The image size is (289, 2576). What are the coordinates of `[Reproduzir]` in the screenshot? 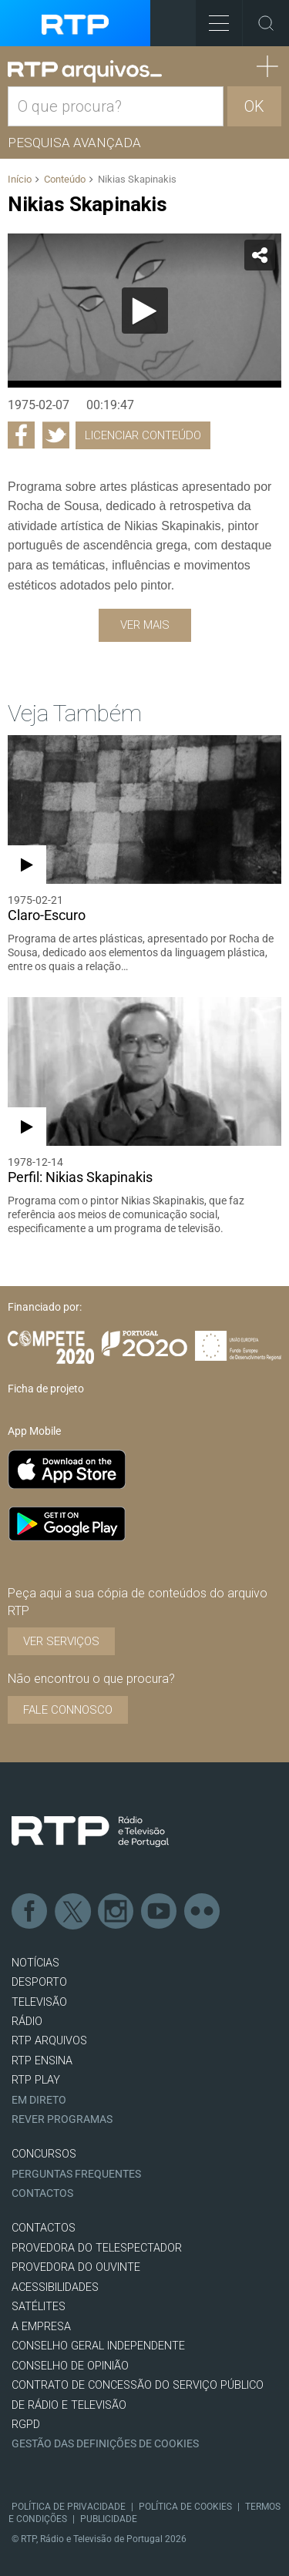 It's located at (145, 310).